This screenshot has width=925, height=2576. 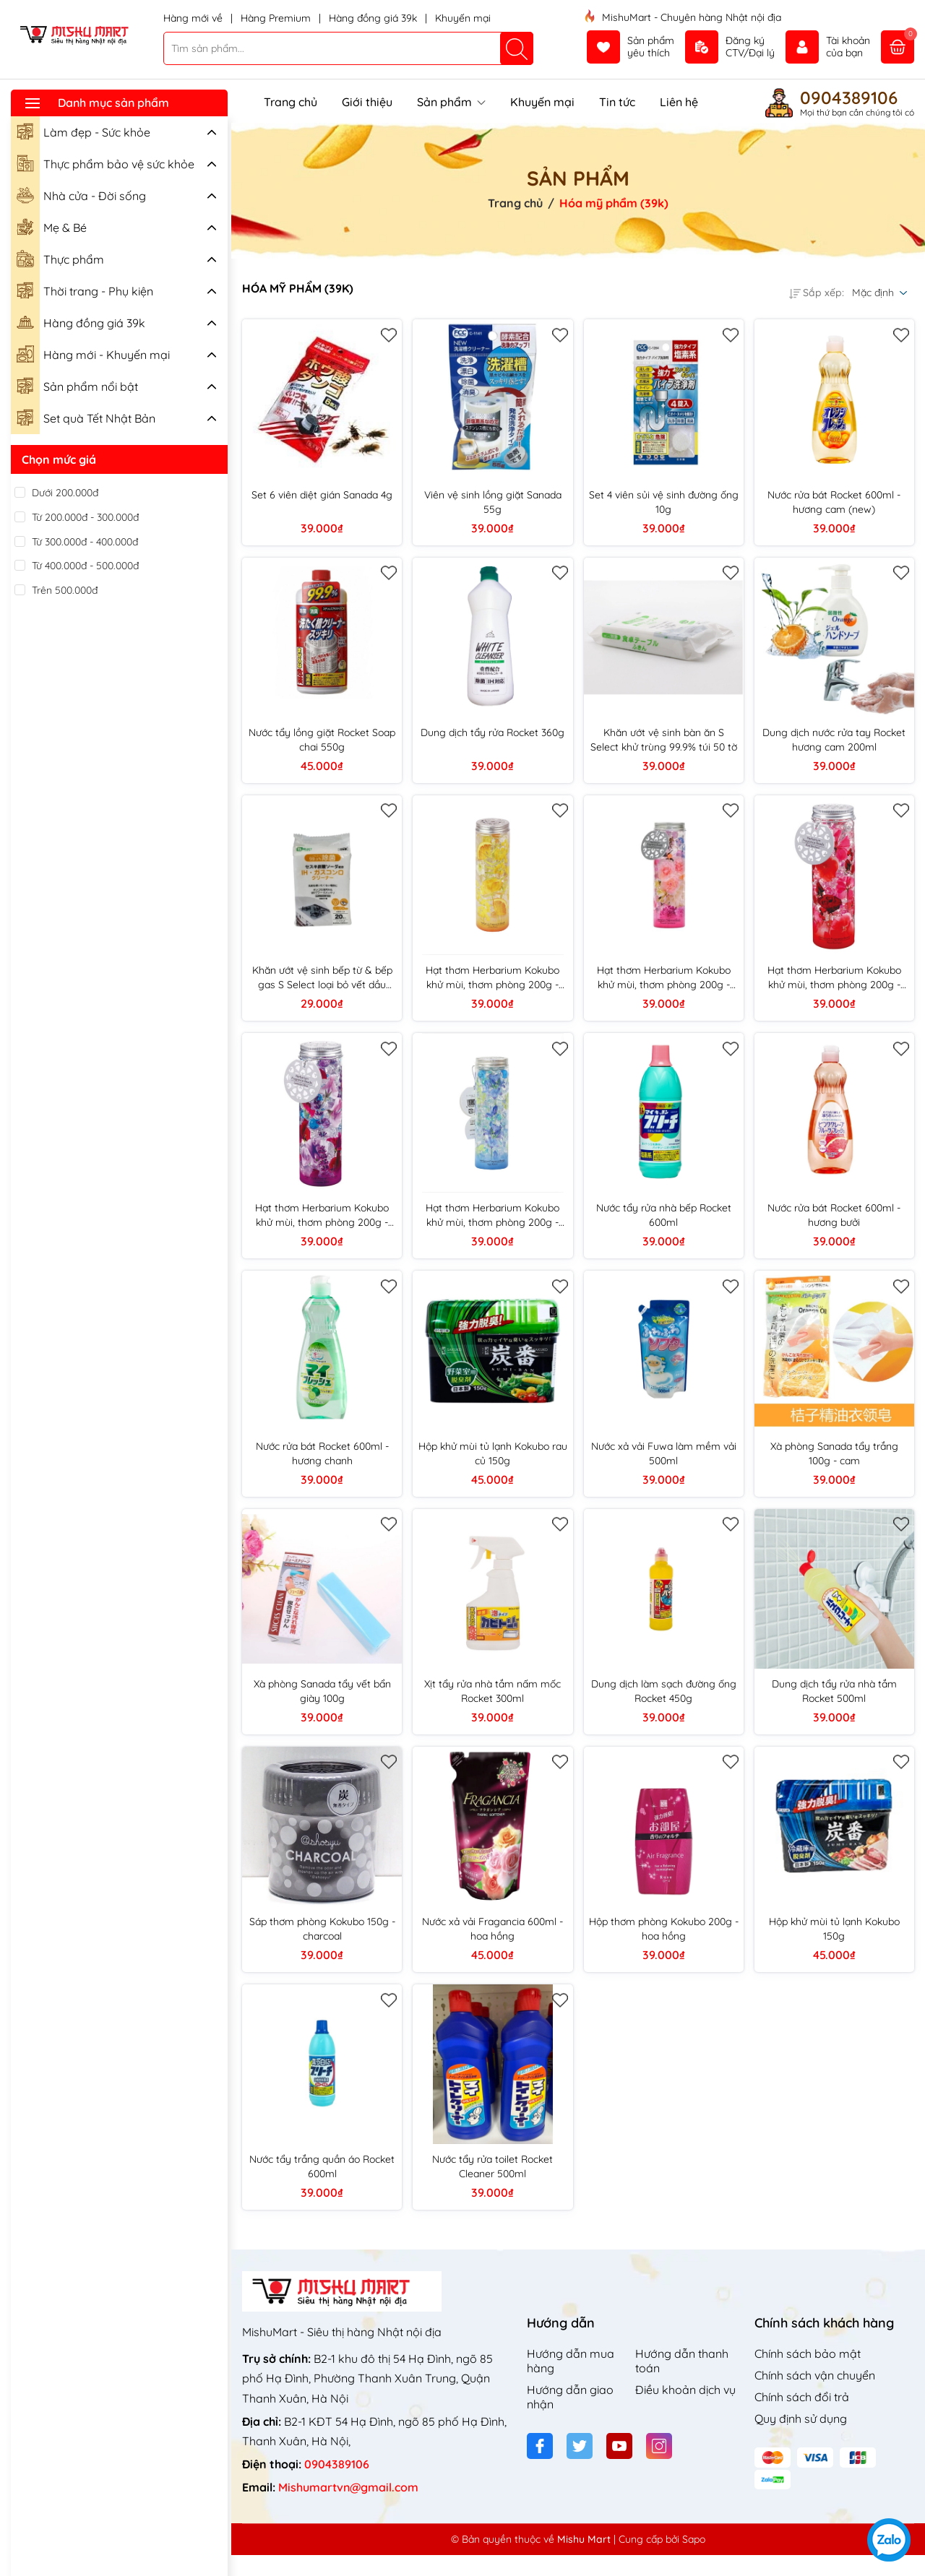 What do you see at coordinates (322, 739) in the screenshot?
I see `Nước tẩy lồng giặt Rocket Soap chai 550g` at bounding box center [322, 739].